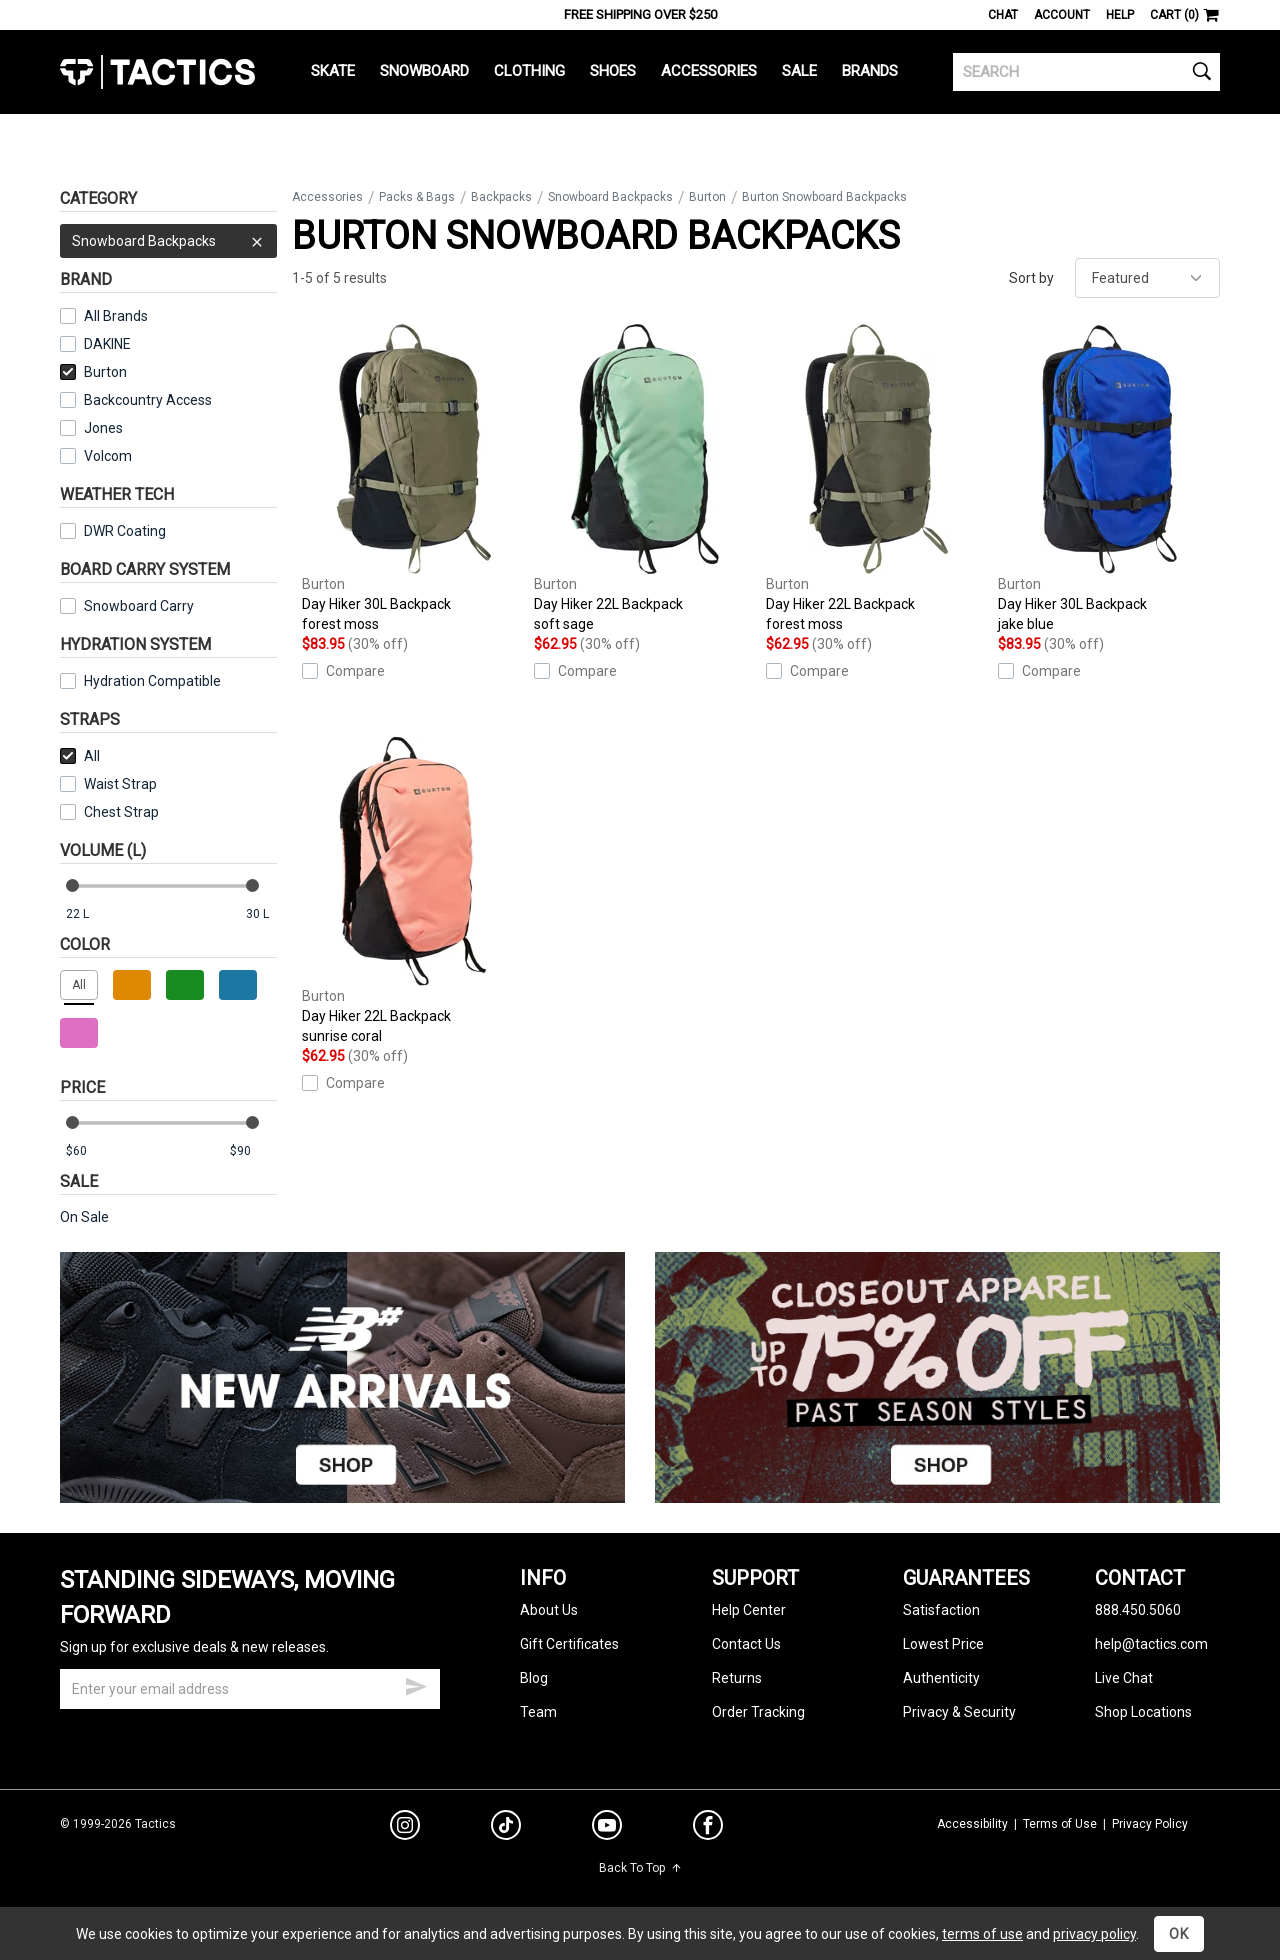 Image resolution: width=1280 pixels, height=1960 pixels. I want to click on 888.450.5060, so click(1138, 1610).